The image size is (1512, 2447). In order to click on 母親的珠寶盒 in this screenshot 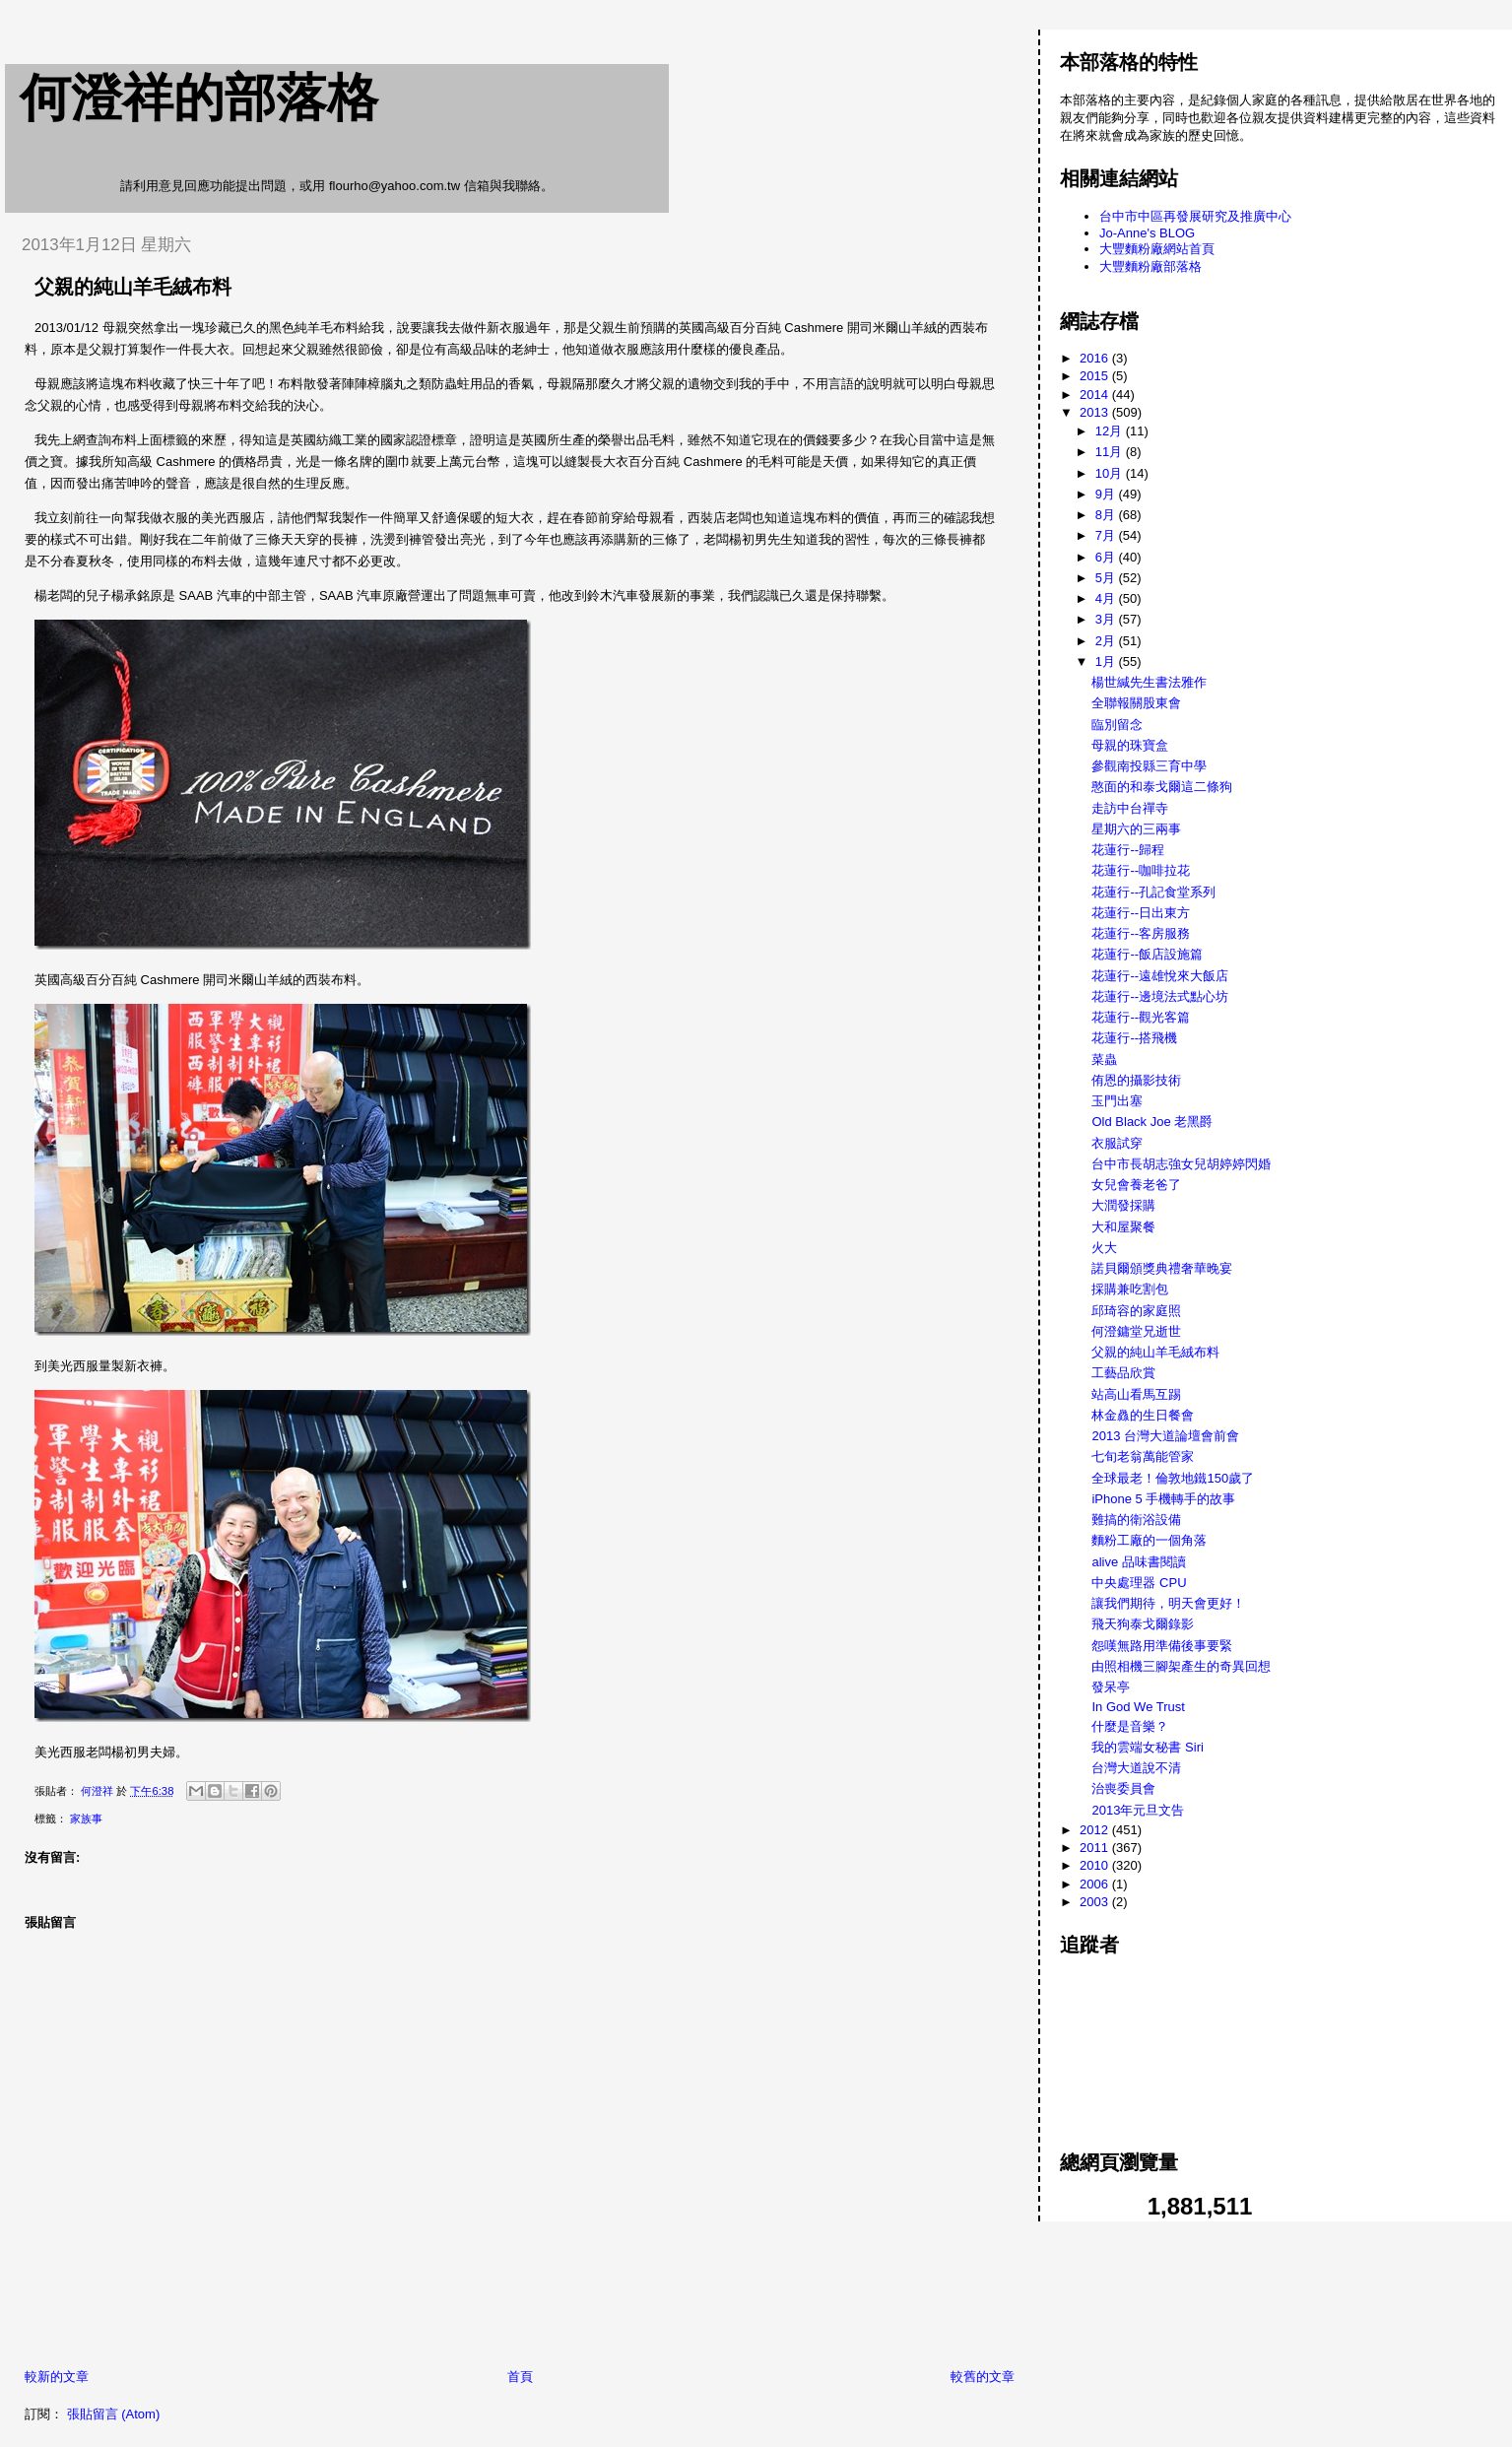, I will do `click(1129, 745)`.